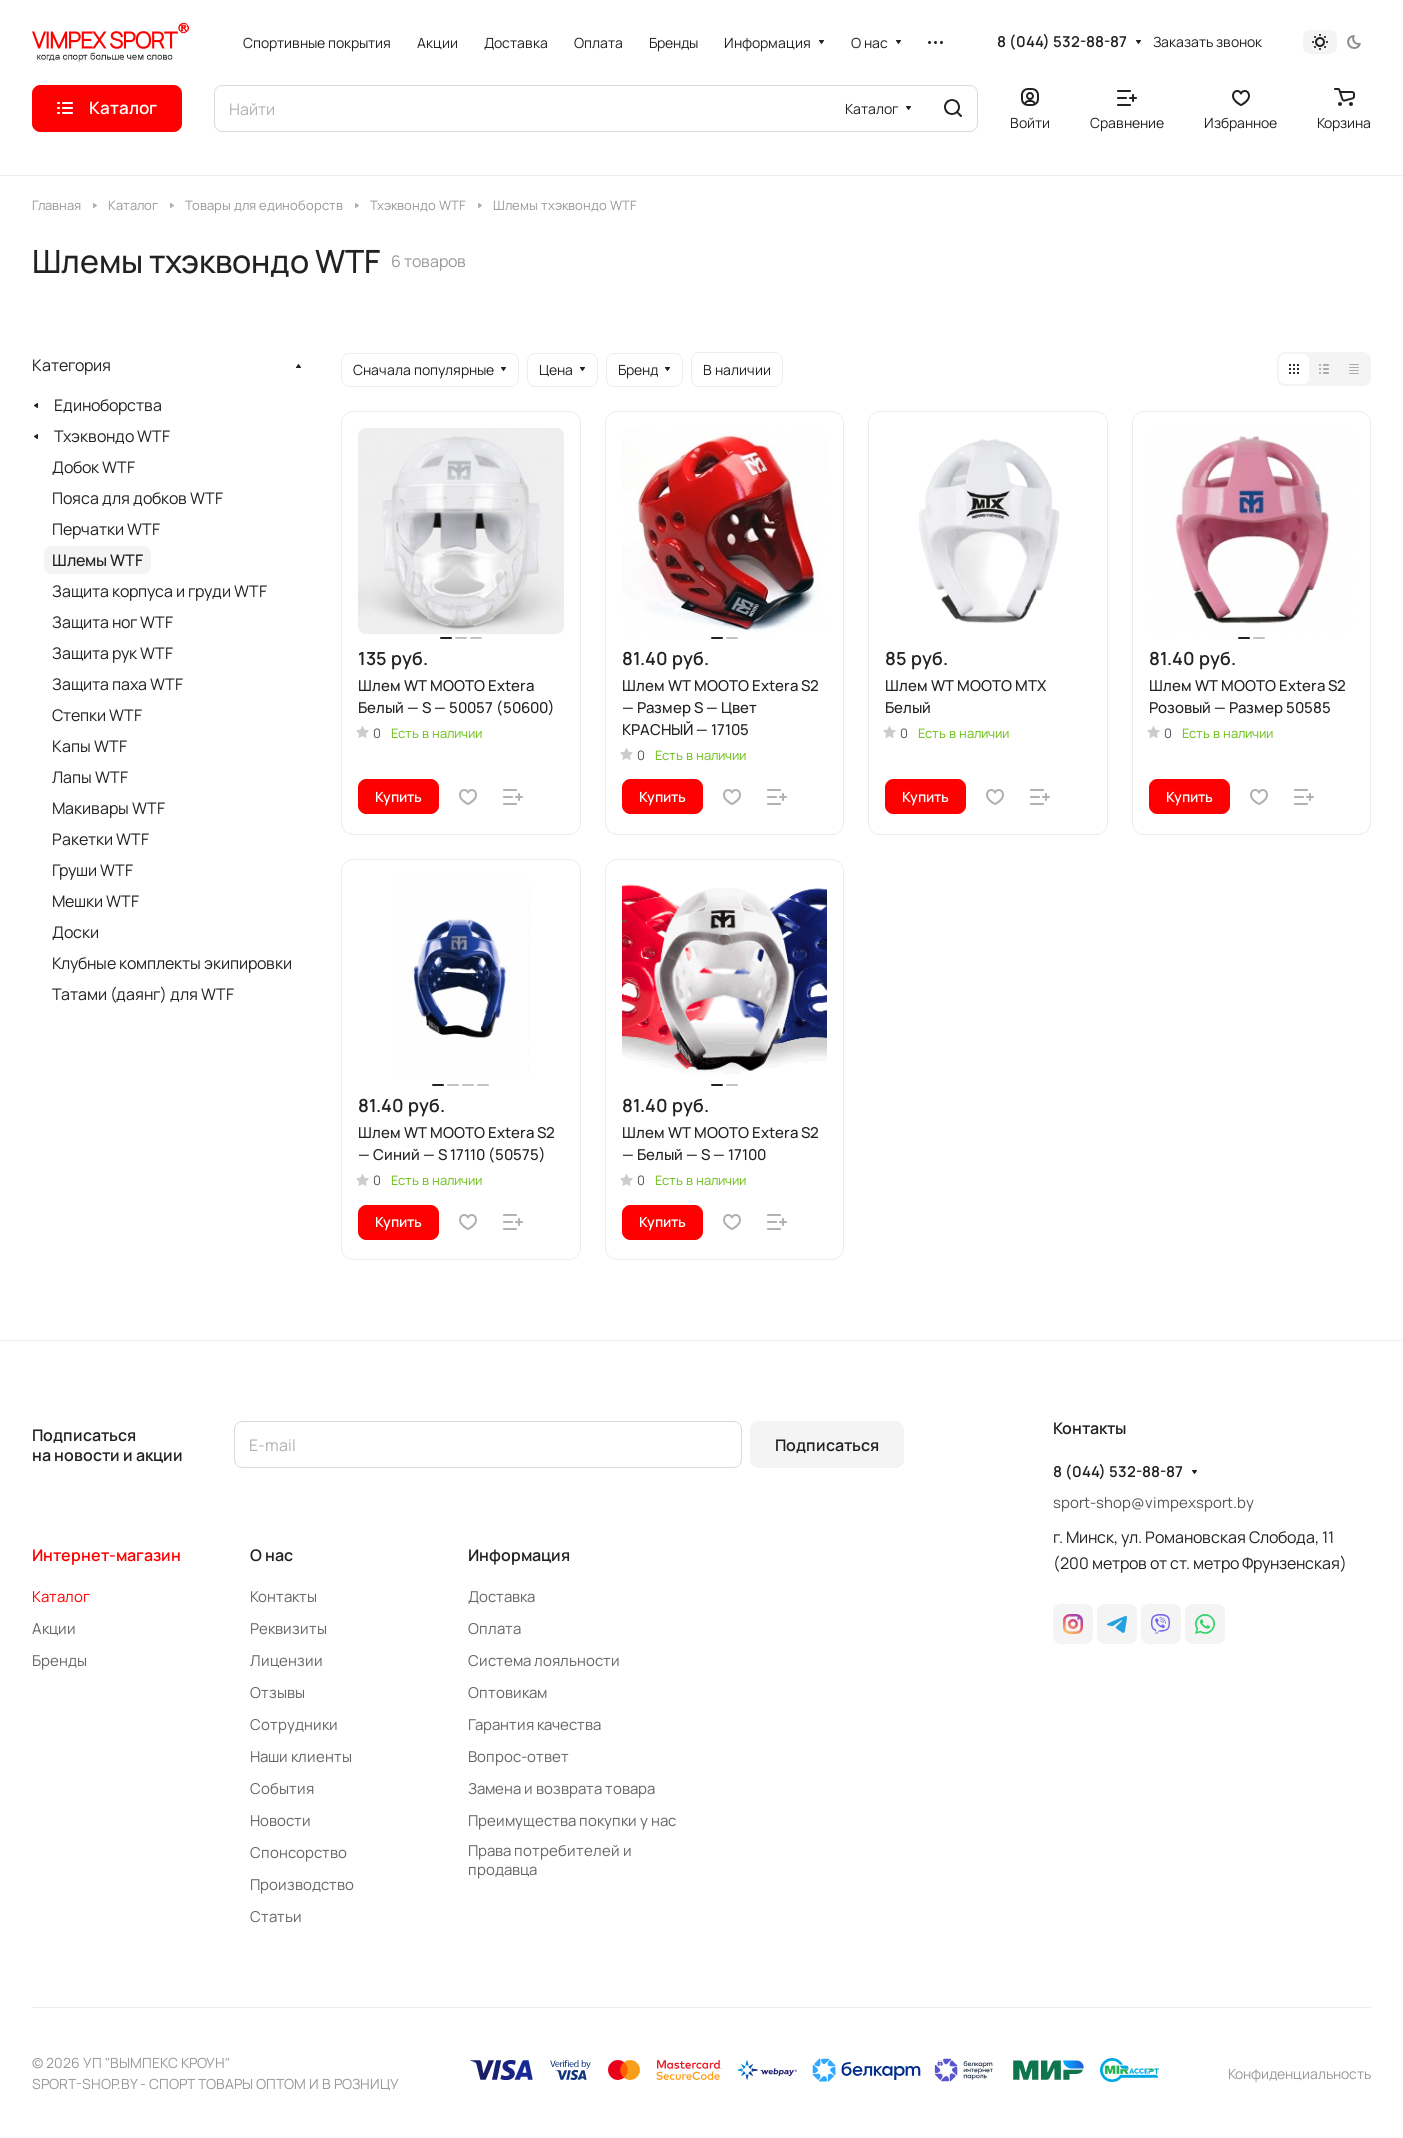 The image size is (1403, 2138). What do you see at coordinates (112, 436) in the screenshot?
I see `Тхэквондо WTF` at bounding box center [112, 436].